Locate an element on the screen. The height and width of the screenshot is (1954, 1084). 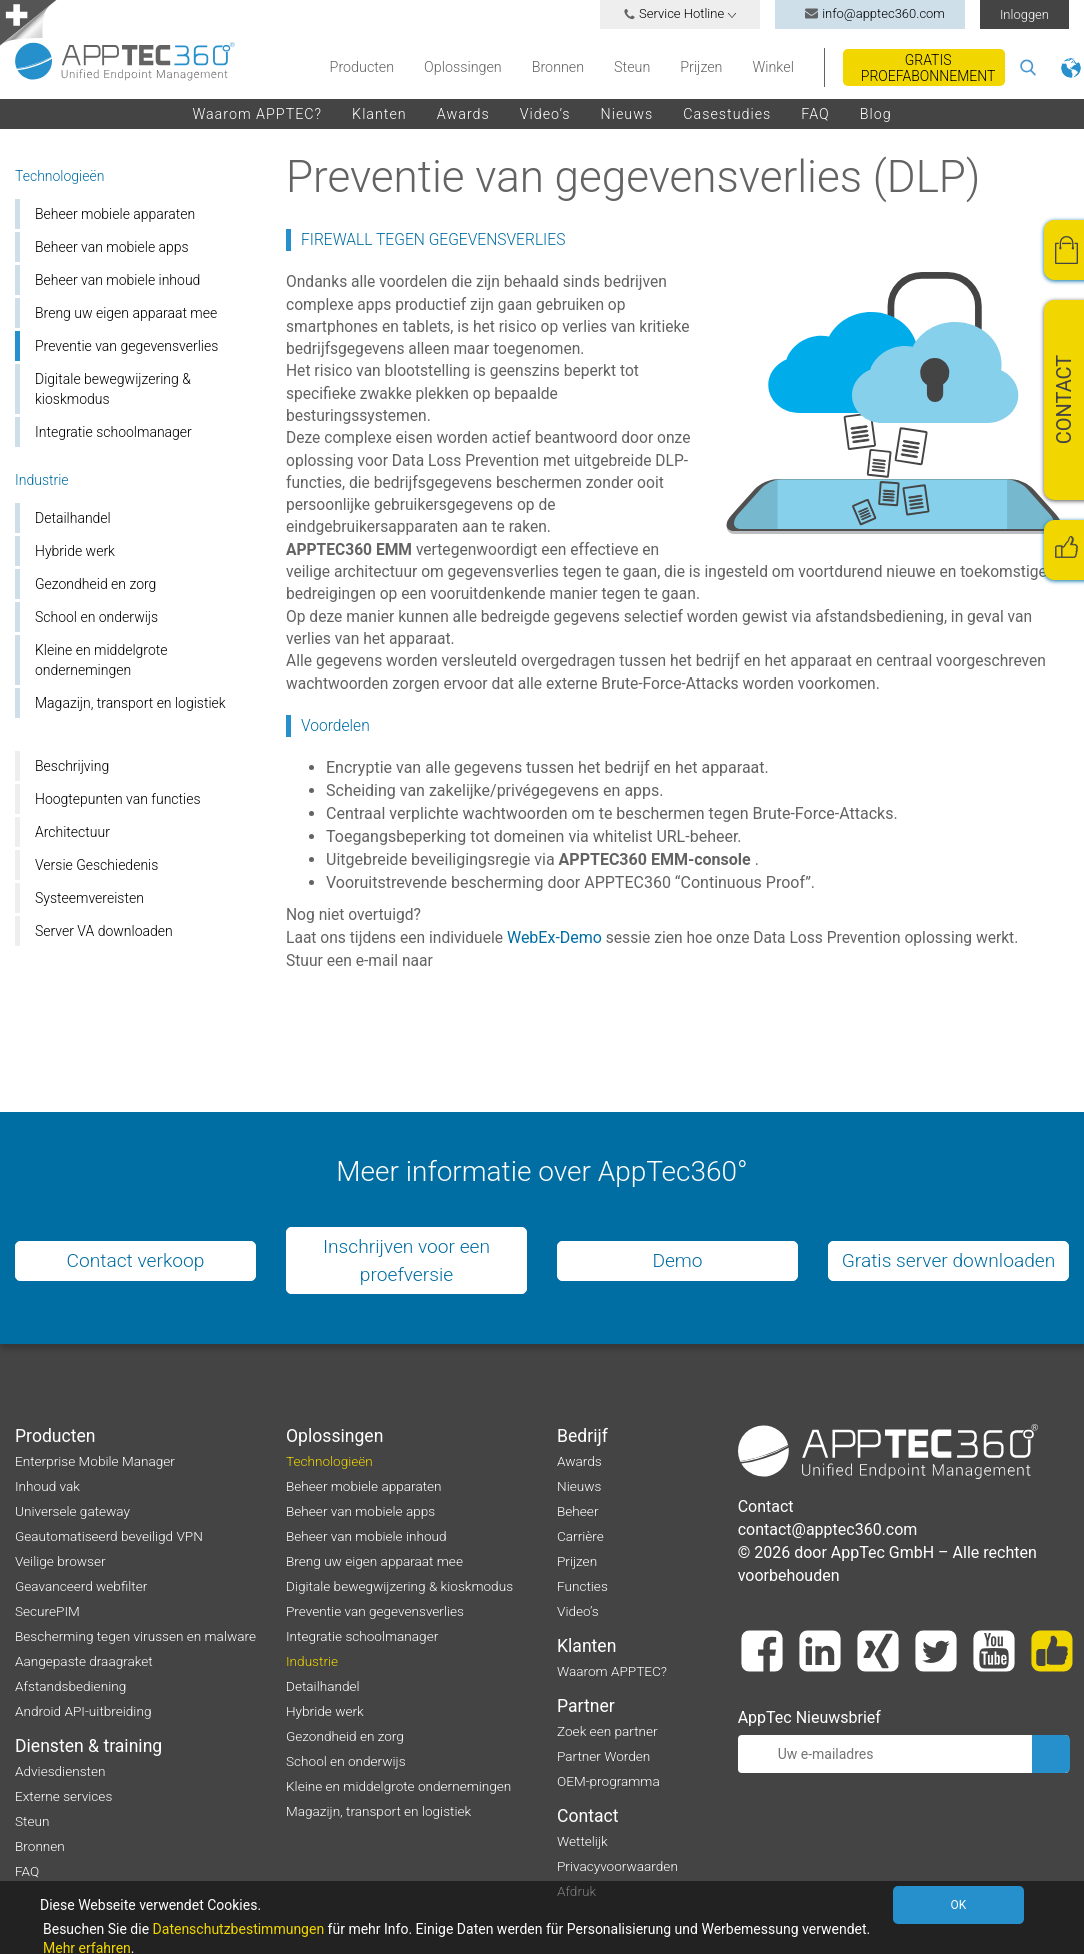
Geautomatiseerd beveiligd VPN is located at coordinates (109, 1536).